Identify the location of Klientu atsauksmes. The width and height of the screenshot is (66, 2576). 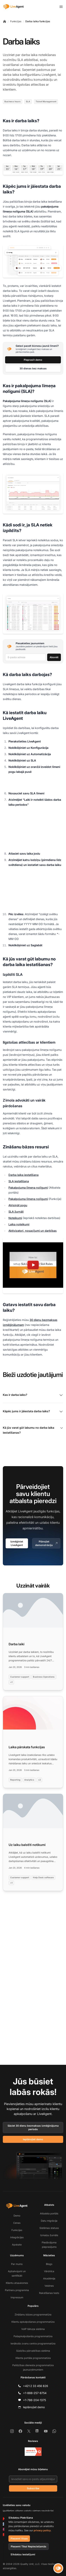
(17, 2282).